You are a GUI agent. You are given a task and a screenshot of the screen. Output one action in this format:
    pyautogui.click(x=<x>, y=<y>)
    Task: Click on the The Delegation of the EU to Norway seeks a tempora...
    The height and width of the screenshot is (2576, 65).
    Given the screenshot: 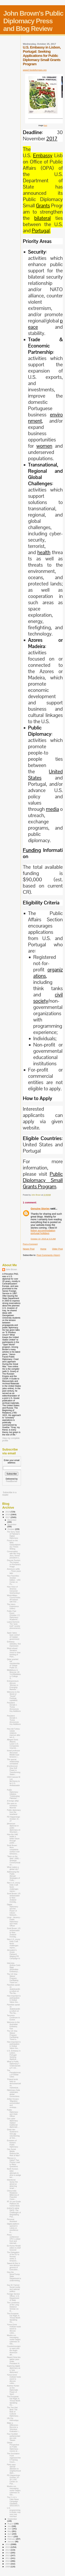 What is the action you would take?
    pyautogui.click(x=13, y=2256)
    